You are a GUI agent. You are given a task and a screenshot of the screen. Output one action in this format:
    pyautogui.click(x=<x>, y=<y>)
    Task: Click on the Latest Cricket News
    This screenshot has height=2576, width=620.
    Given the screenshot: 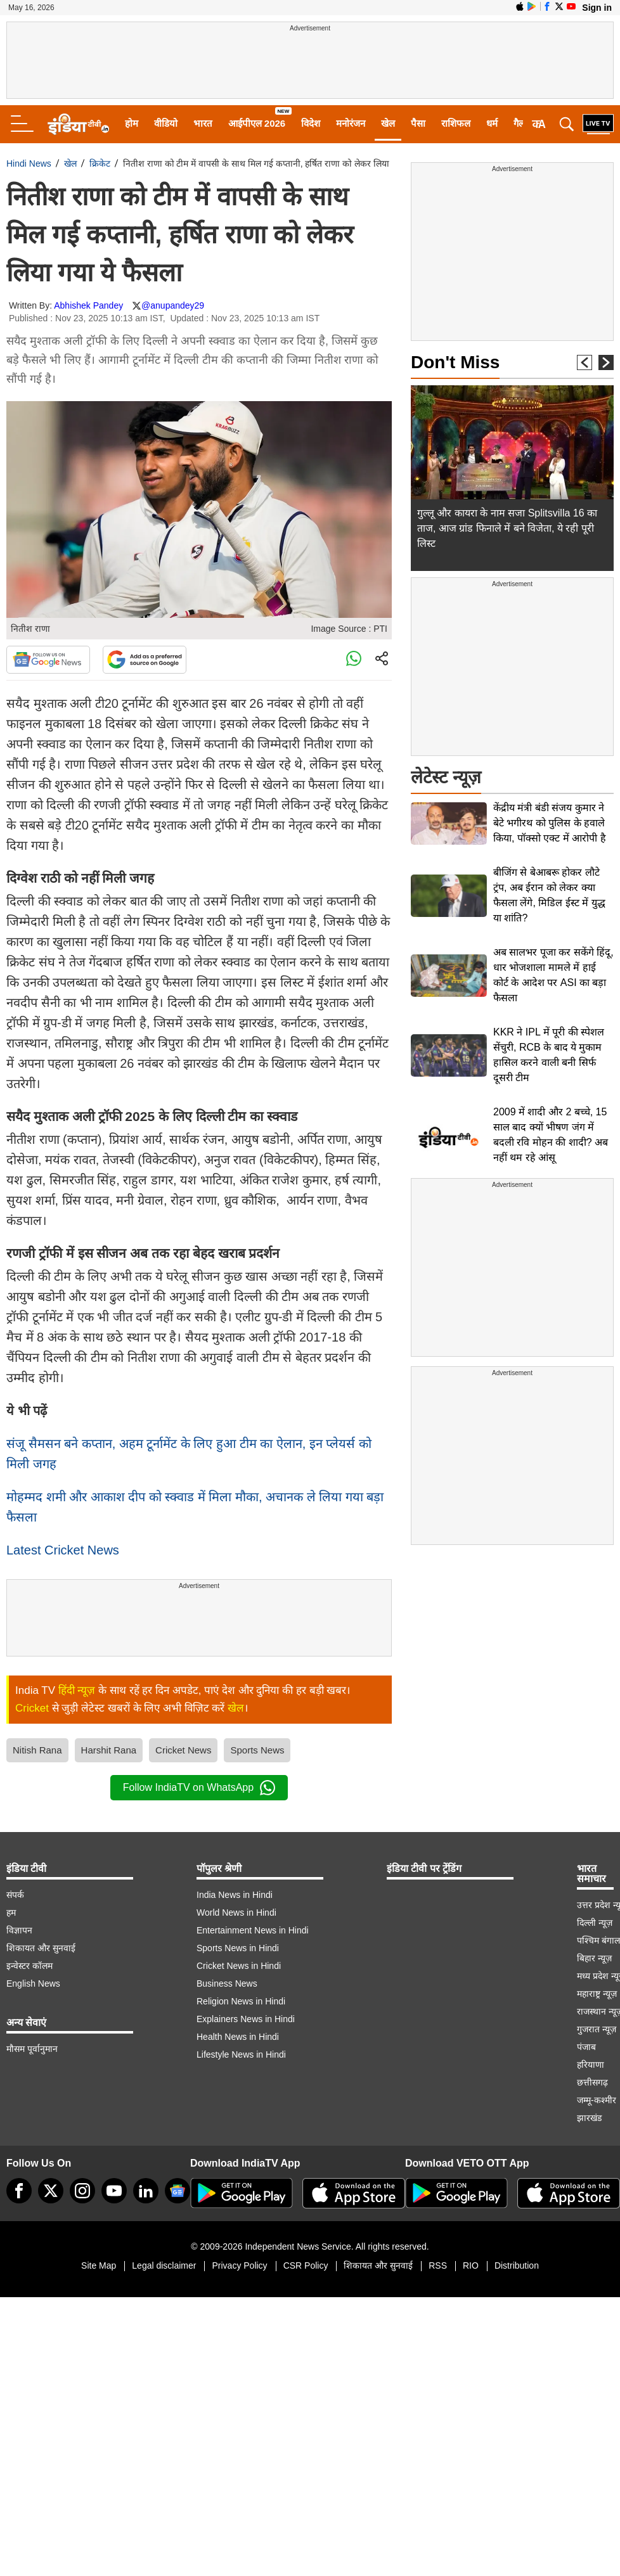 What is the action you would take?
    pyautogui.click(x=62, y=1550)
    